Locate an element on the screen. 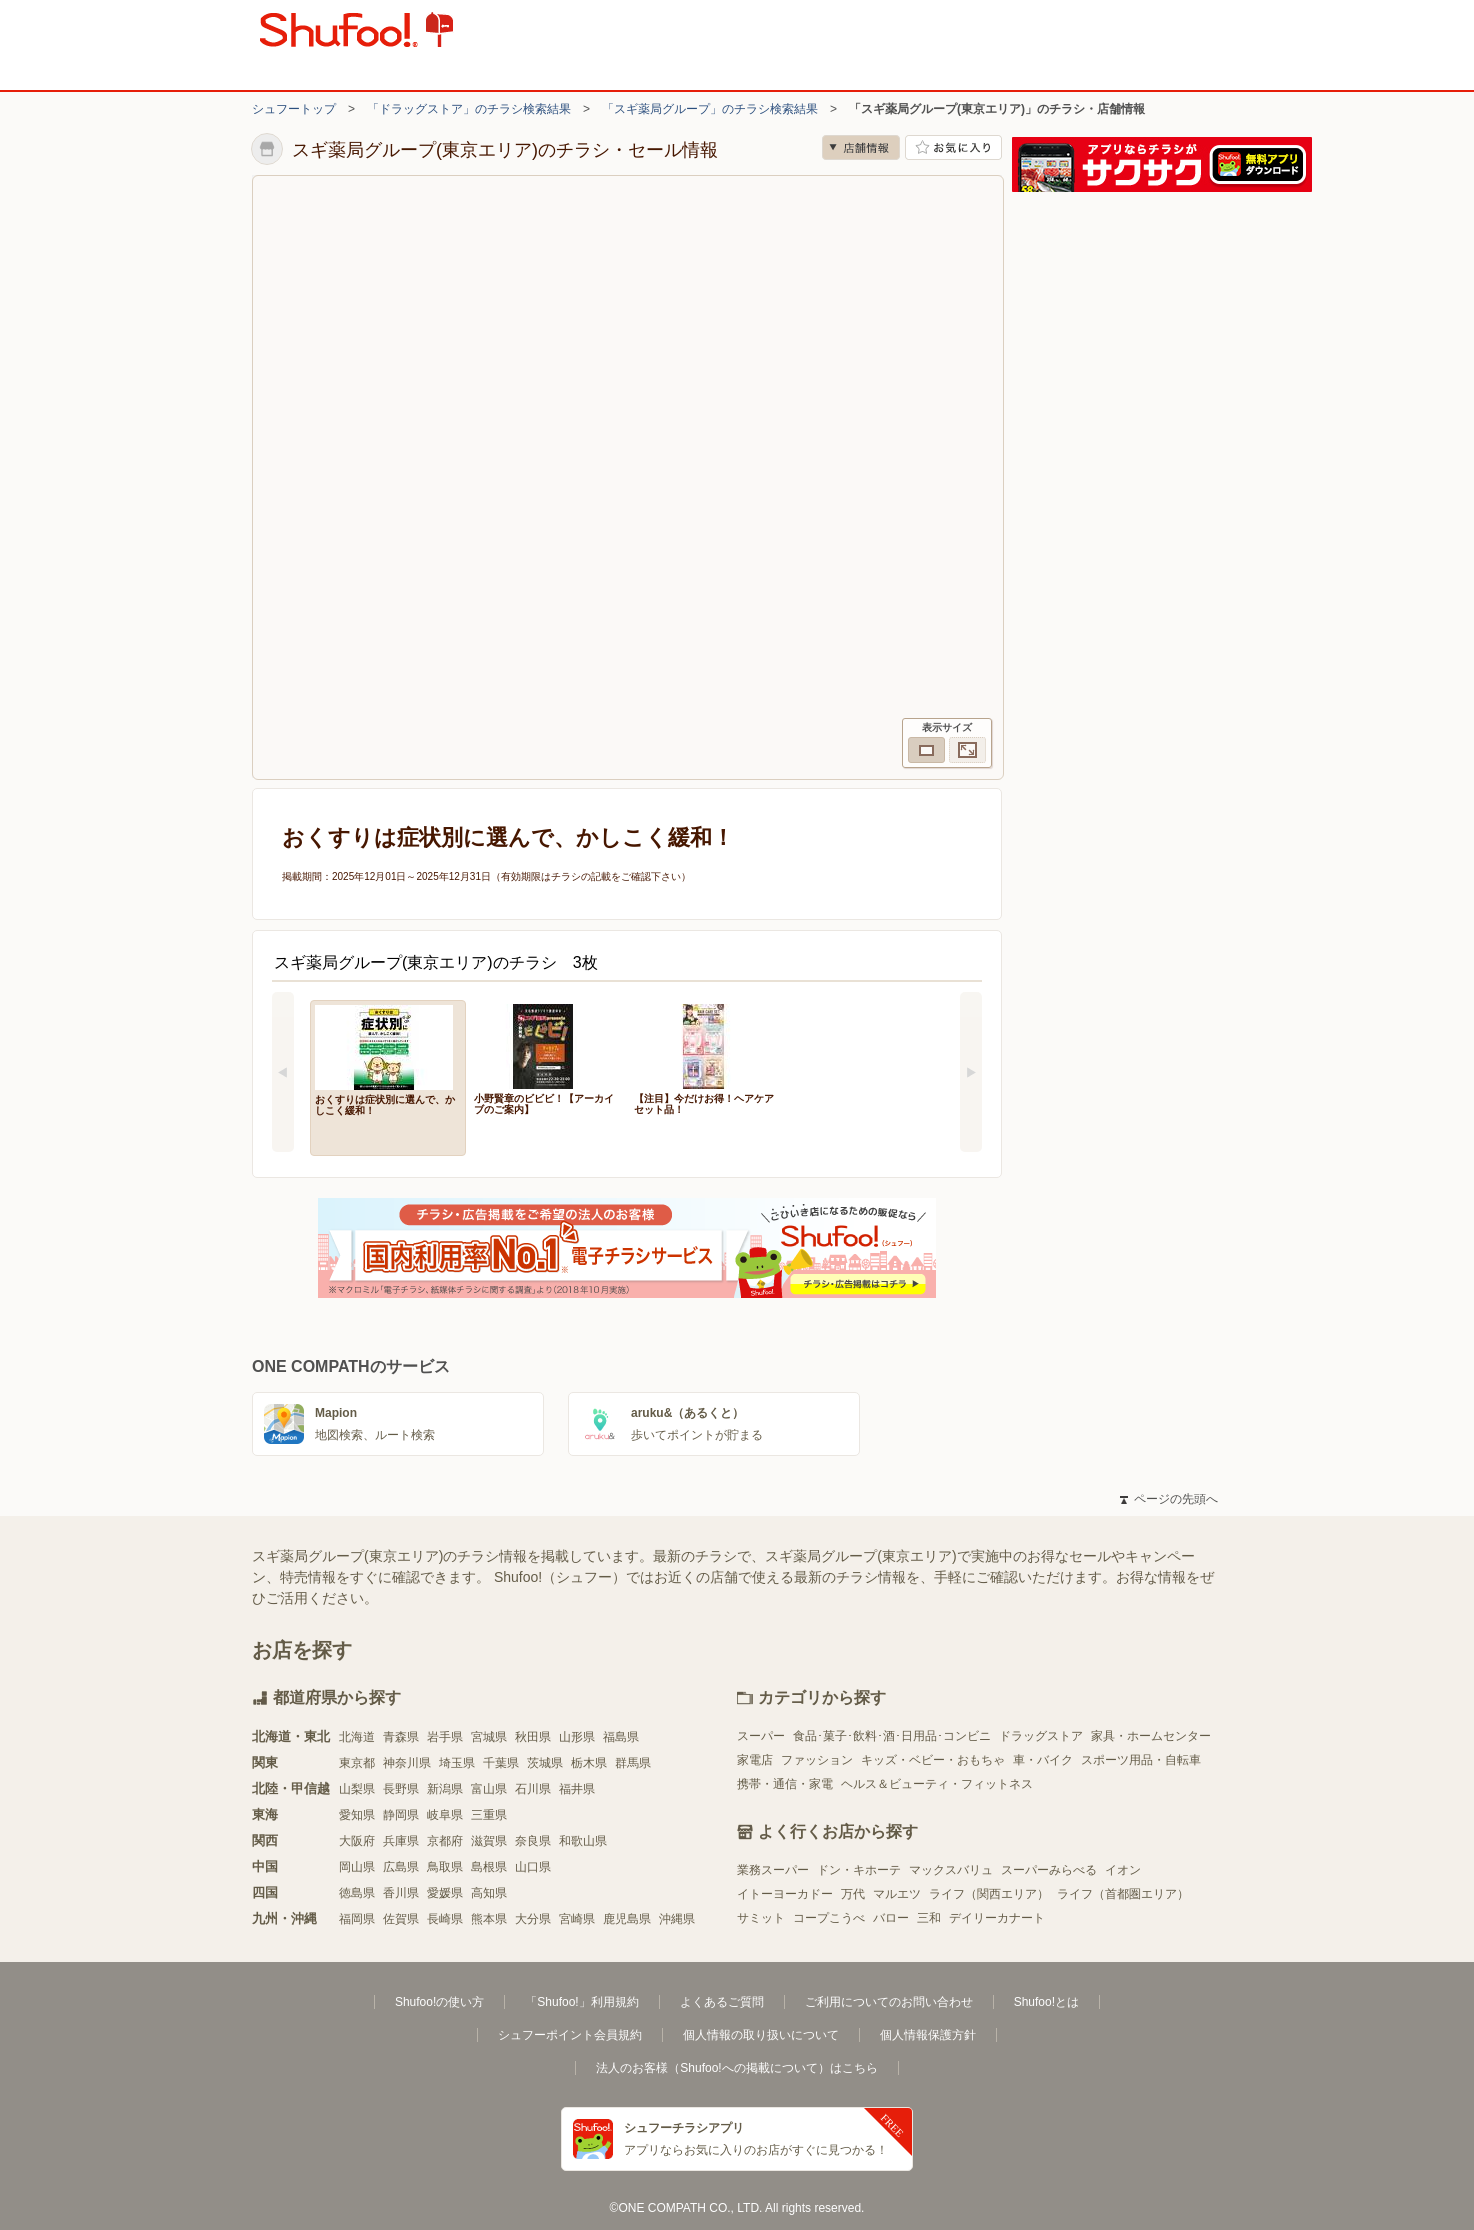 The image size is (1474, 2230). イトーヨーカドー is located at coordinates (785, 1894).